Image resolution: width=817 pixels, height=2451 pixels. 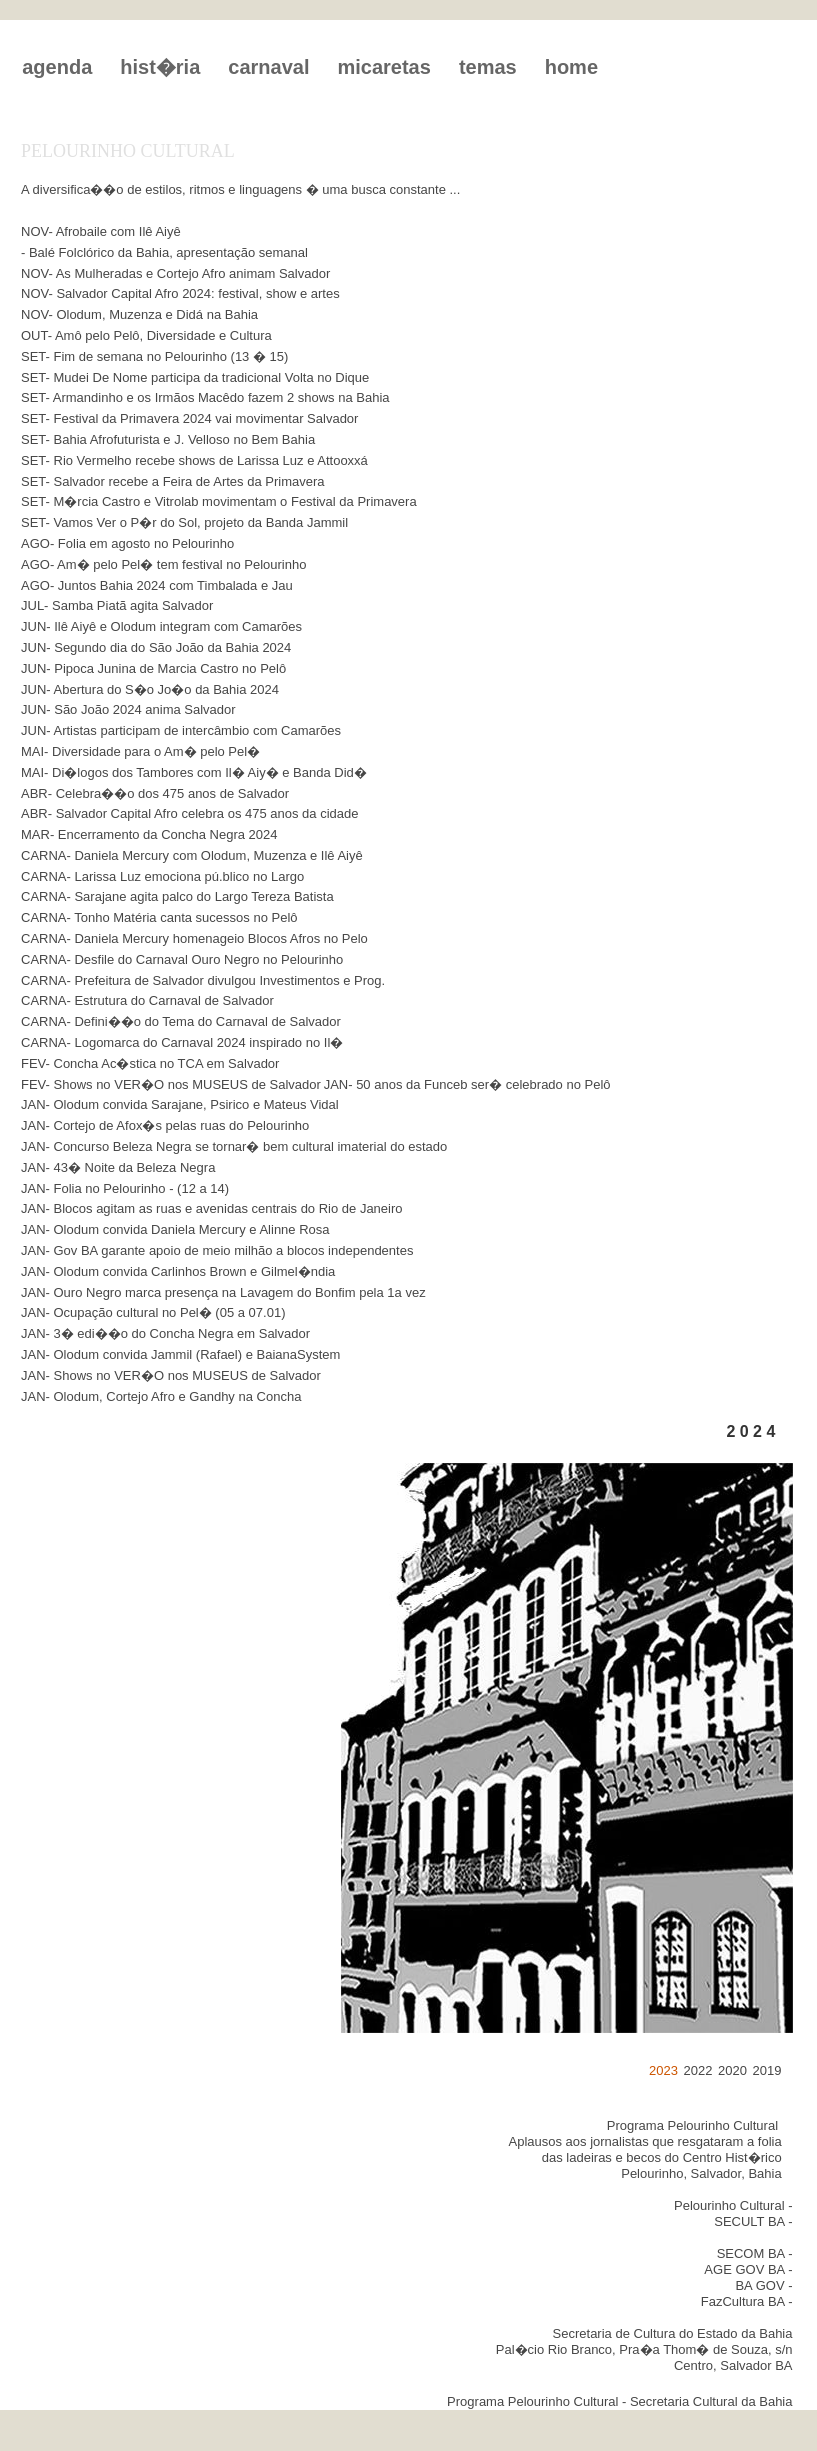 What do you see at coordinates (571, 67) in the screenshot?
I see `home` at bounding box center [571, 67].